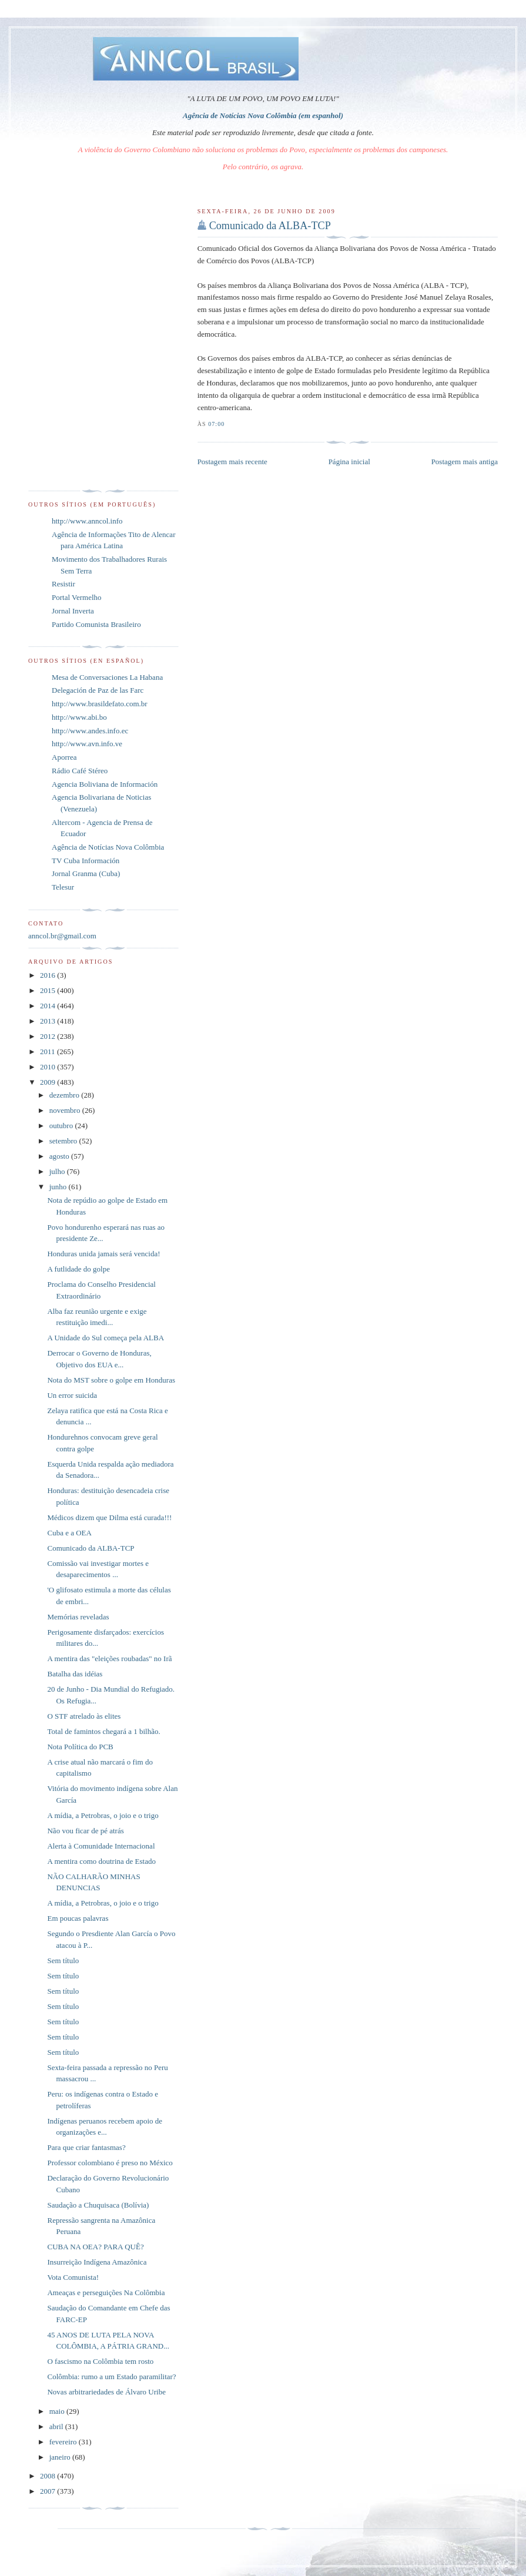  I want to click on http://www.brasildefato.com.br, so click(100, 703).